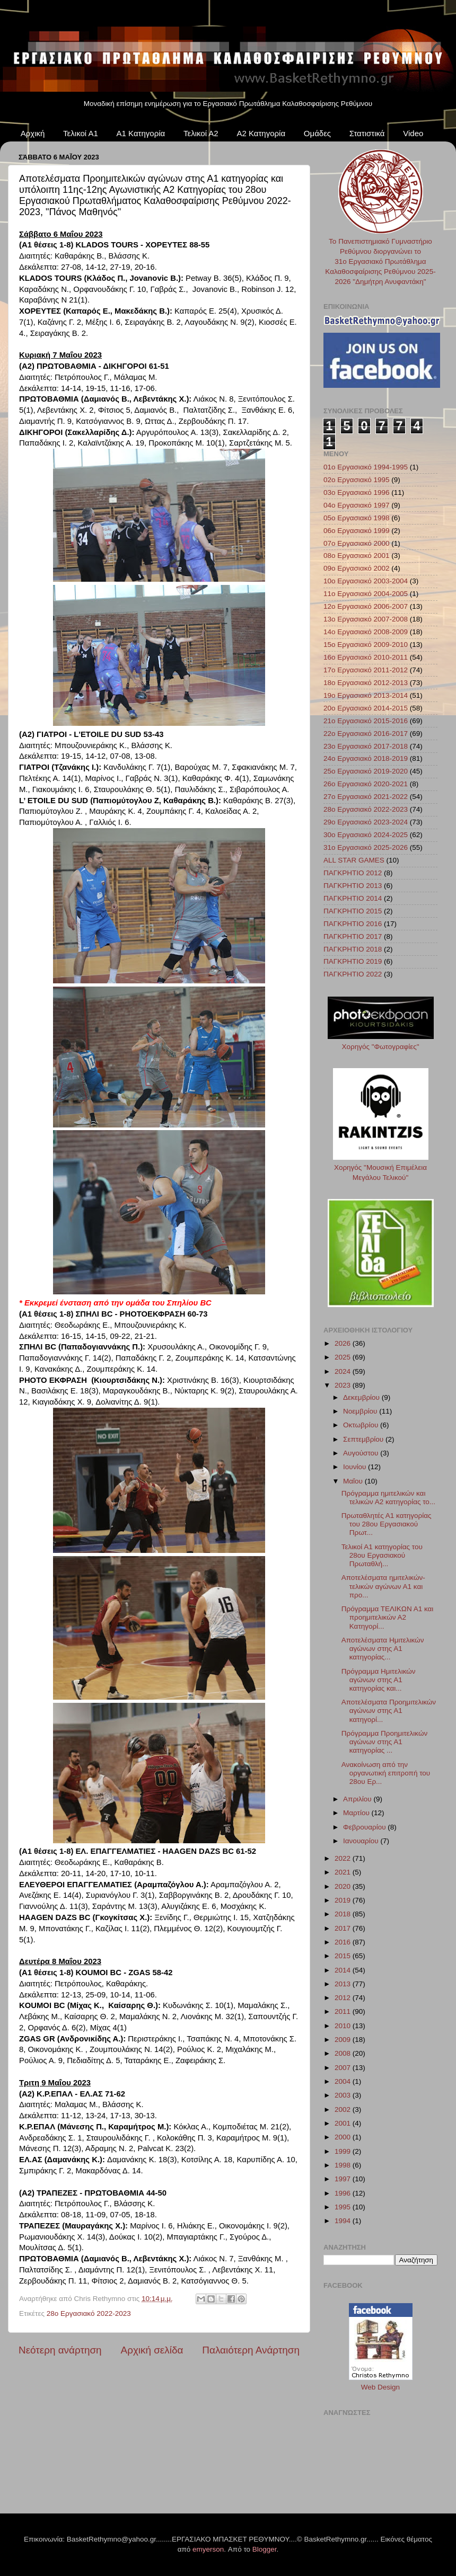 The image size is (456, 2576). I want to click on Πρόγραμμα ΤΕΛΙΚΩΝ Α1 και προημιτελικών Α2 Κατηγορί..., so click(387, 1617).